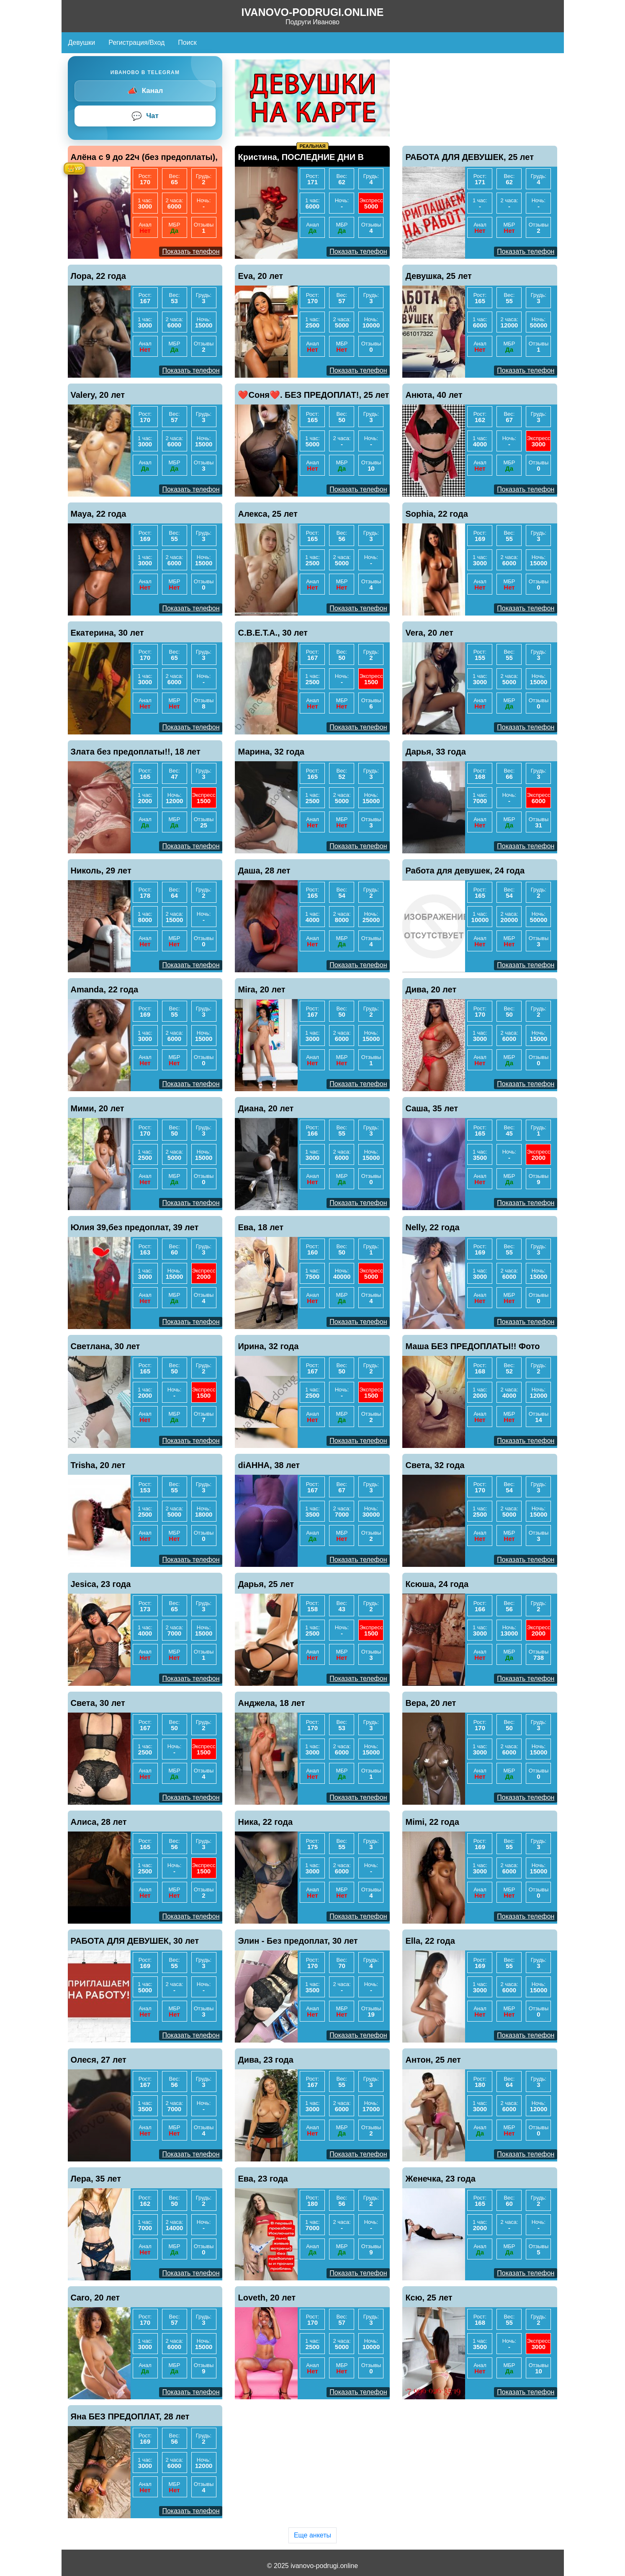 The height and width of the screenshot is (2576, 625). I want to click on Ксю, 25 лет, so click(428, 2297).